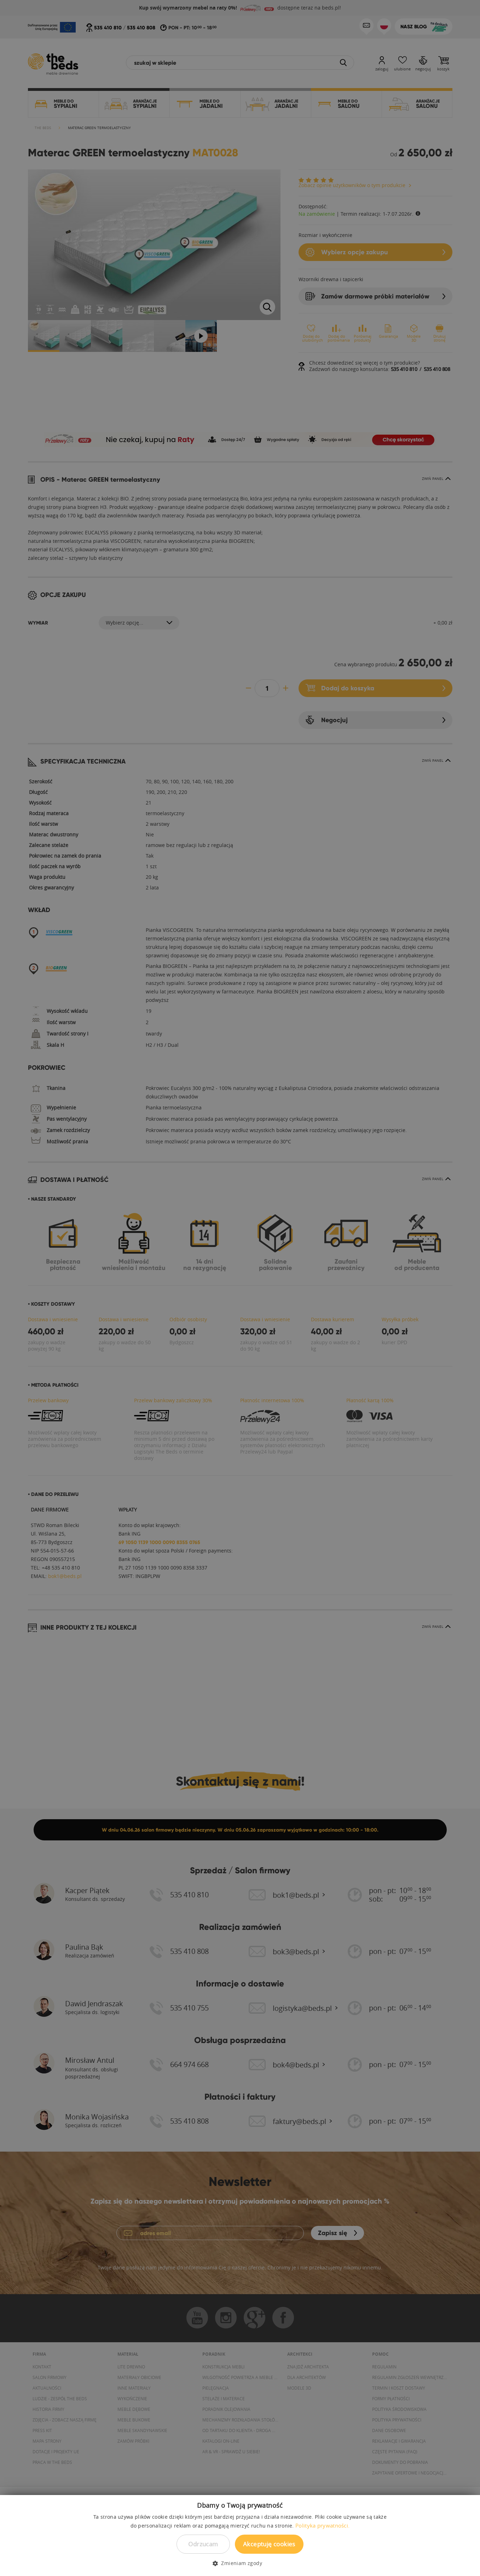  I want to click on [button], so click(240, 2563).